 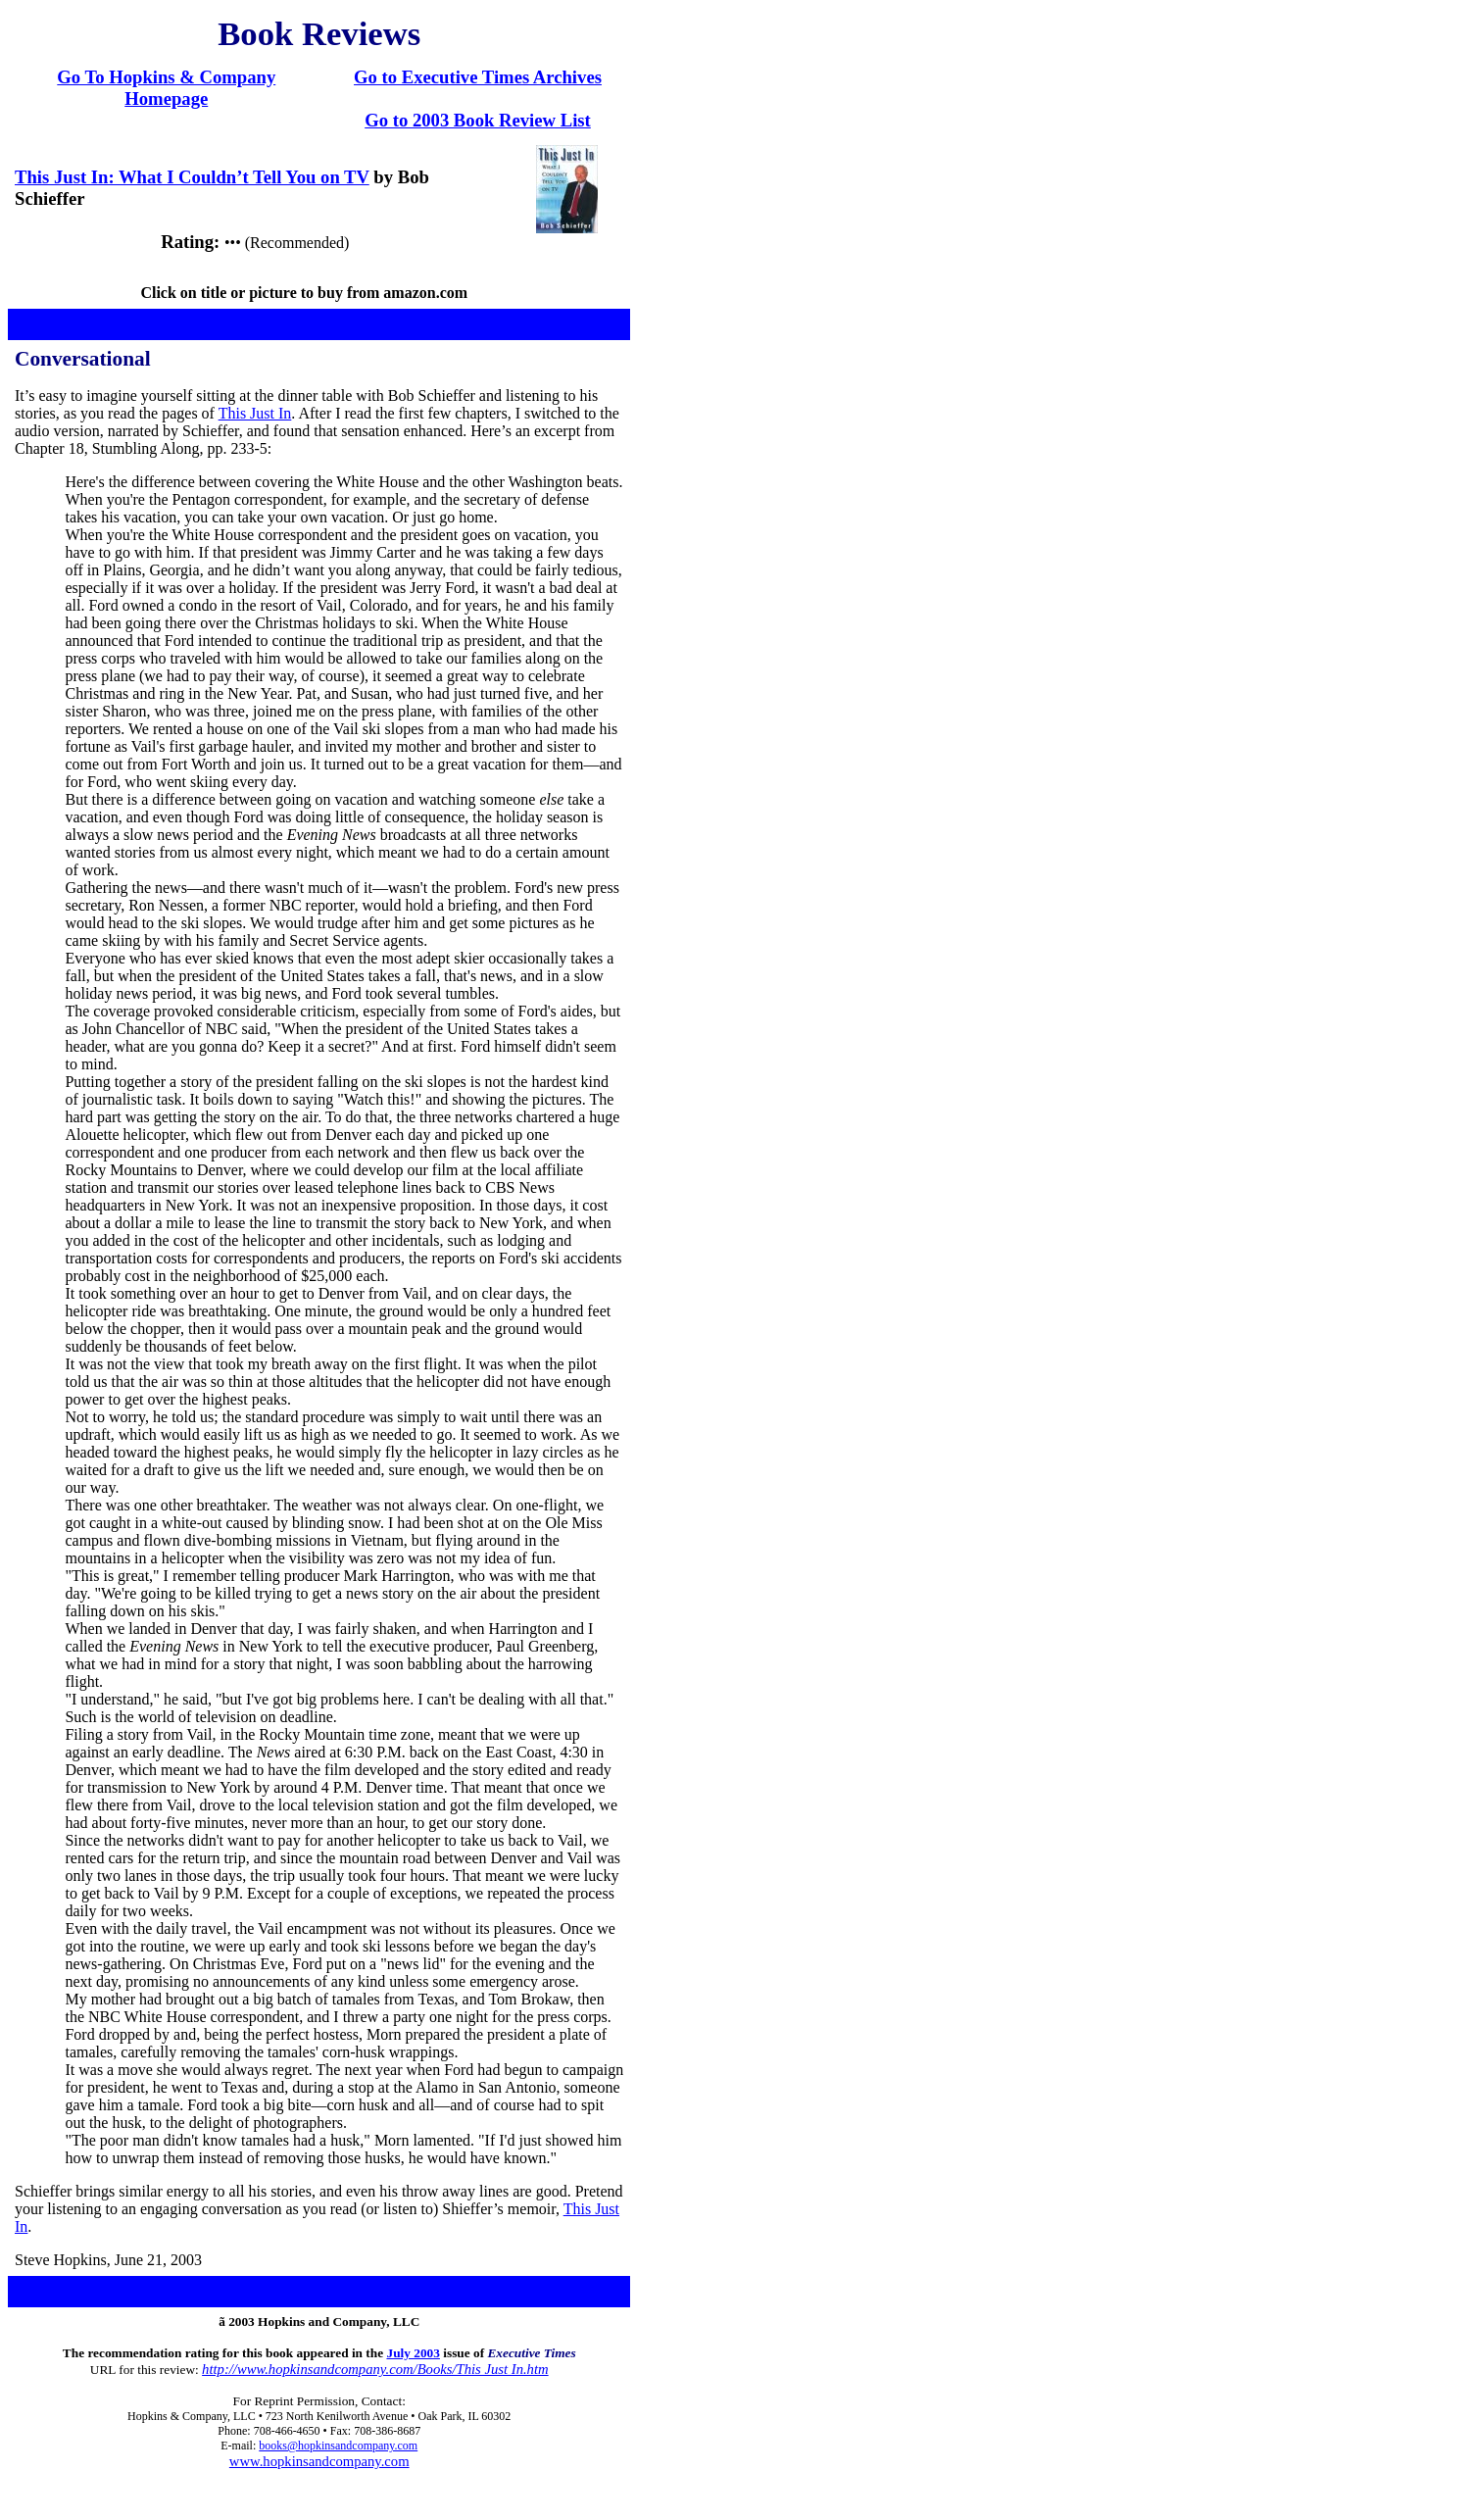 I want to click on July 2003, so click(x=412, y=2353).